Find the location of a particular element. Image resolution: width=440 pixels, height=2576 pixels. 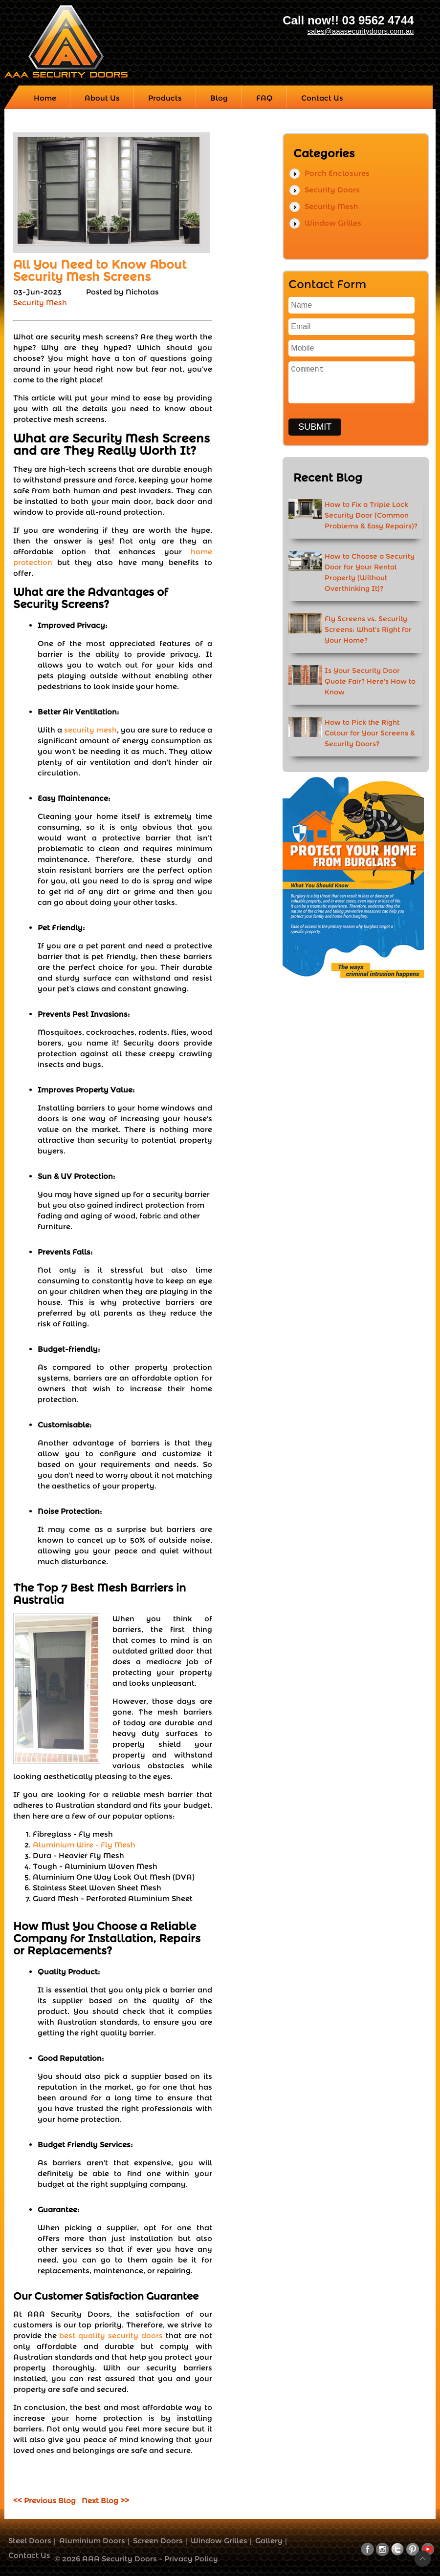

Porch Enclosures is located at coordinates (337, 173).